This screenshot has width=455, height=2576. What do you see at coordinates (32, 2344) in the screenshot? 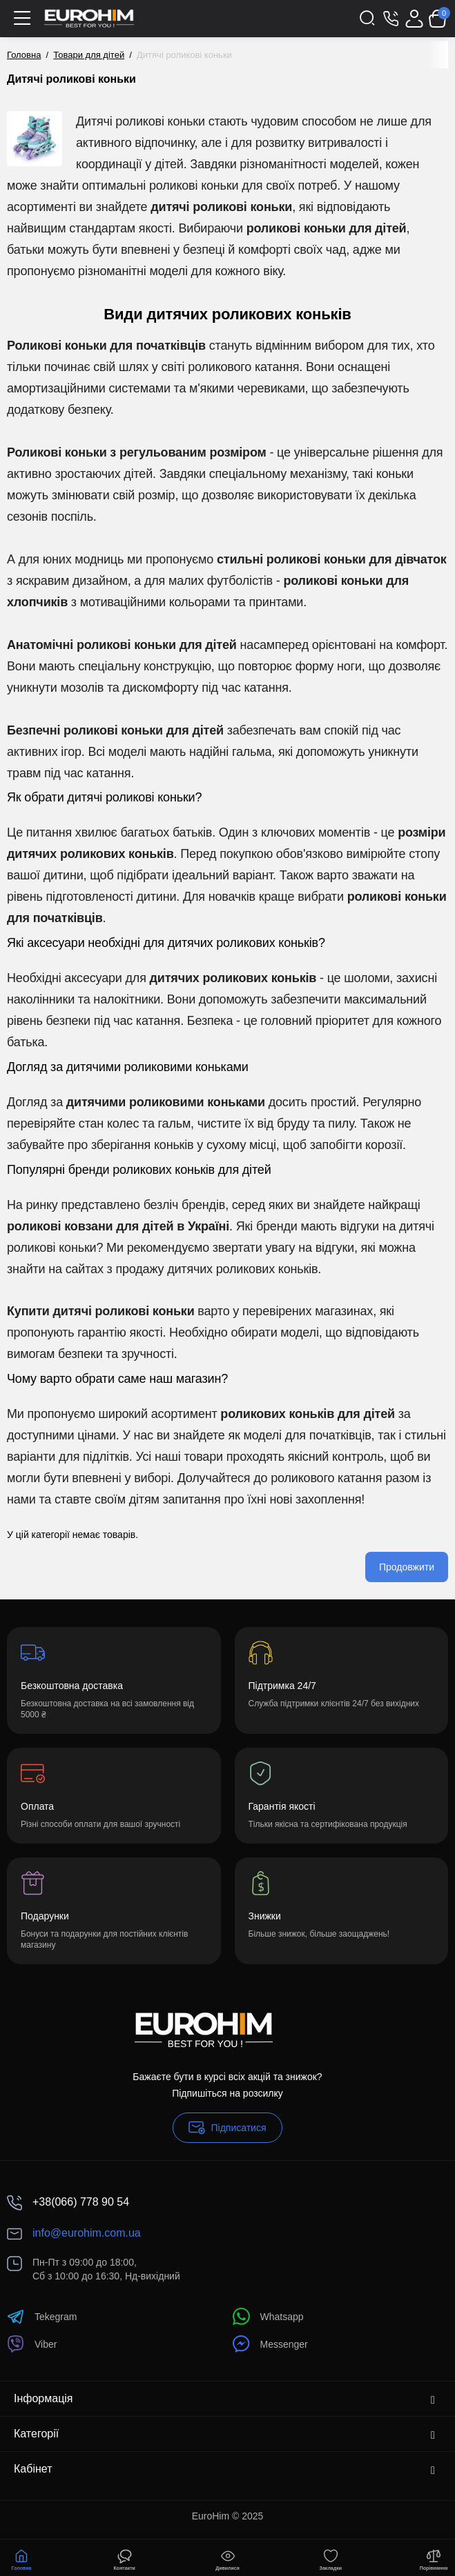
I see `Viber` at bounding box center [32, 2344].